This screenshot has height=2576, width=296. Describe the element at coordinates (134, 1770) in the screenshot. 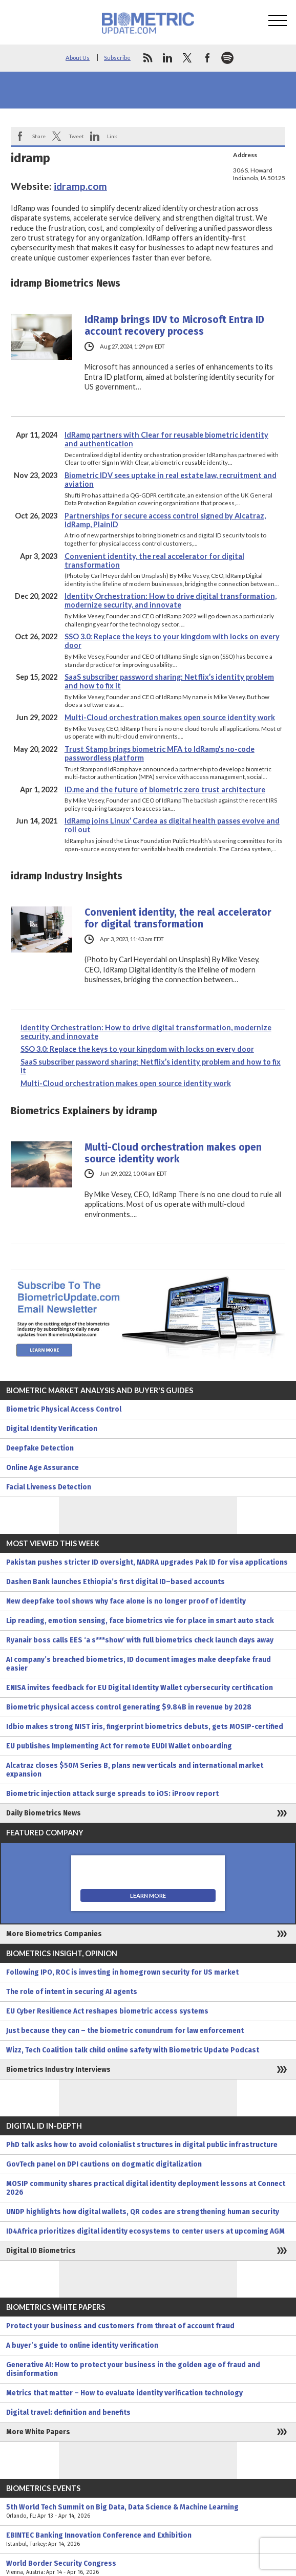

I see `Alcatraz closes $50M Series B, plans new verticals and international market expansion` at that location.